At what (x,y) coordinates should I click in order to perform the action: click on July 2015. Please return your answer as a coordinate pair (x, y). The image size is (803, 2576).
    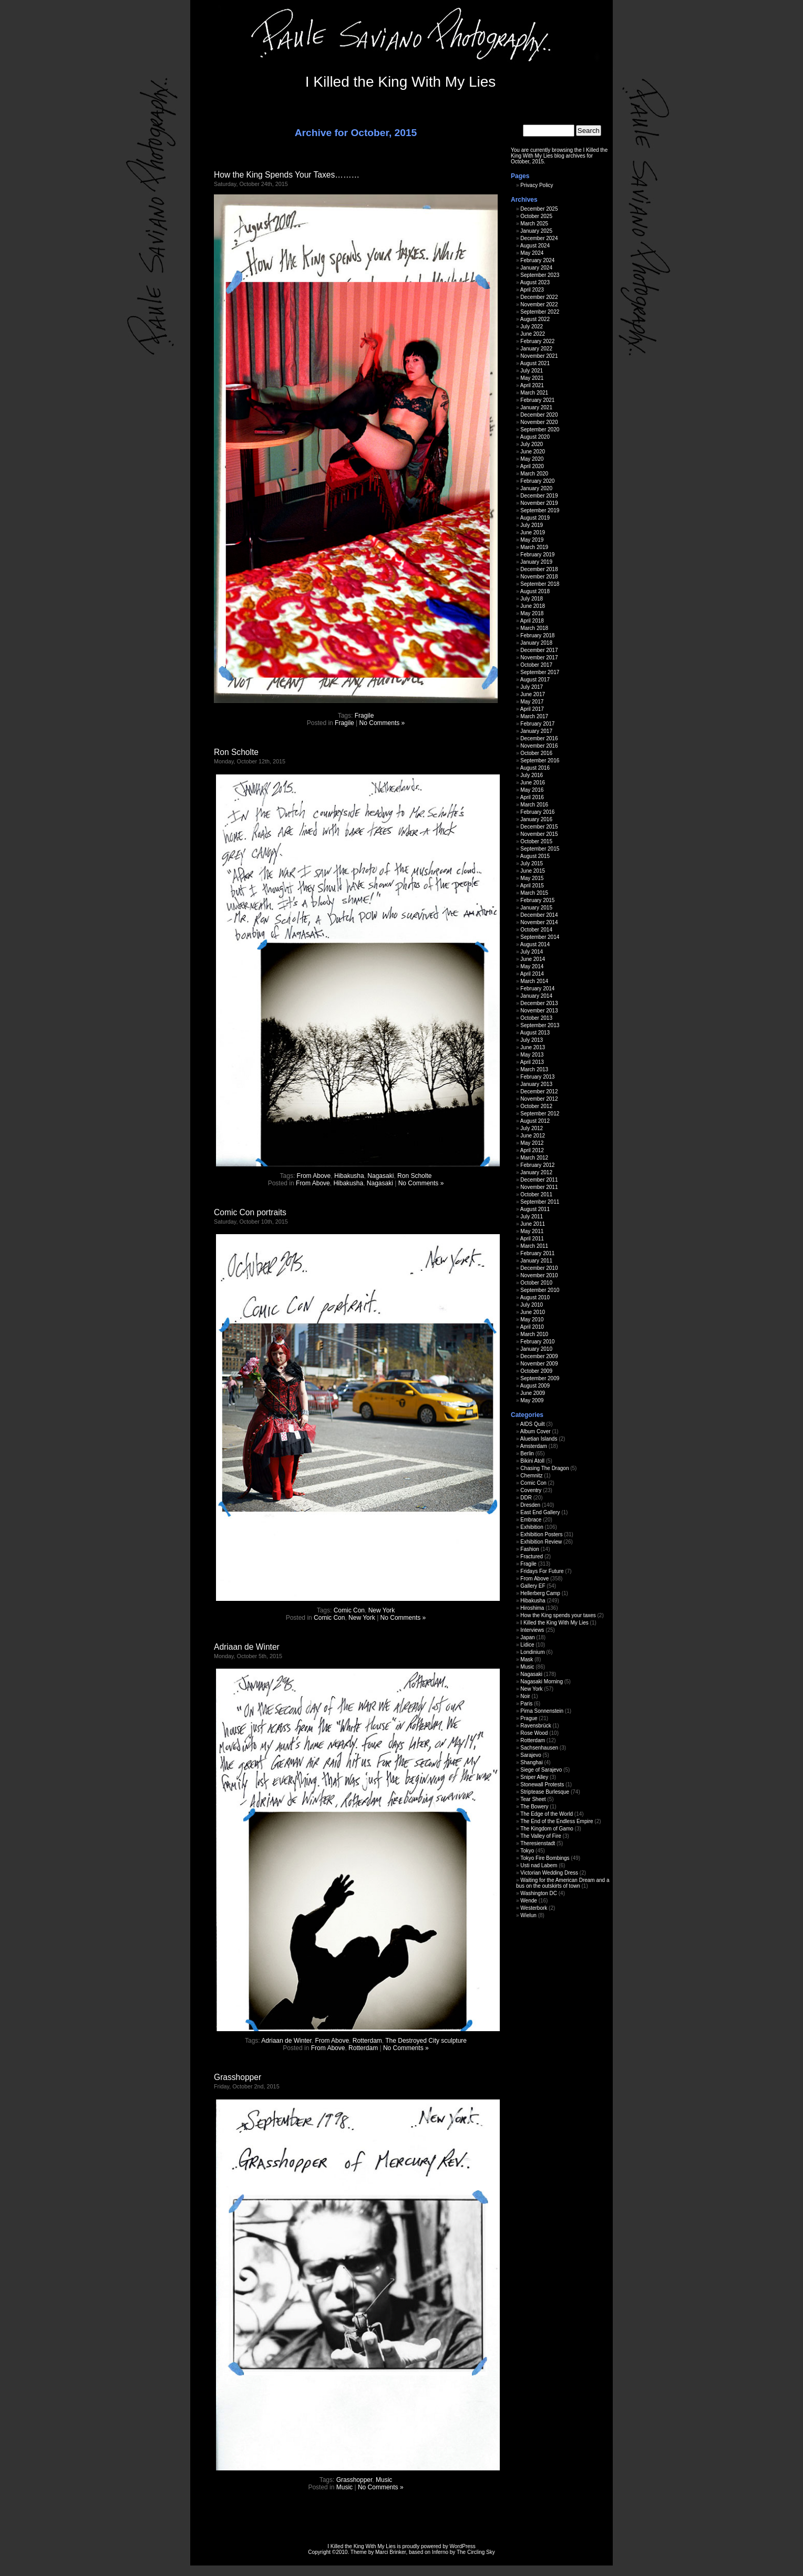
    Looking at the image, I should click on (531, 863).